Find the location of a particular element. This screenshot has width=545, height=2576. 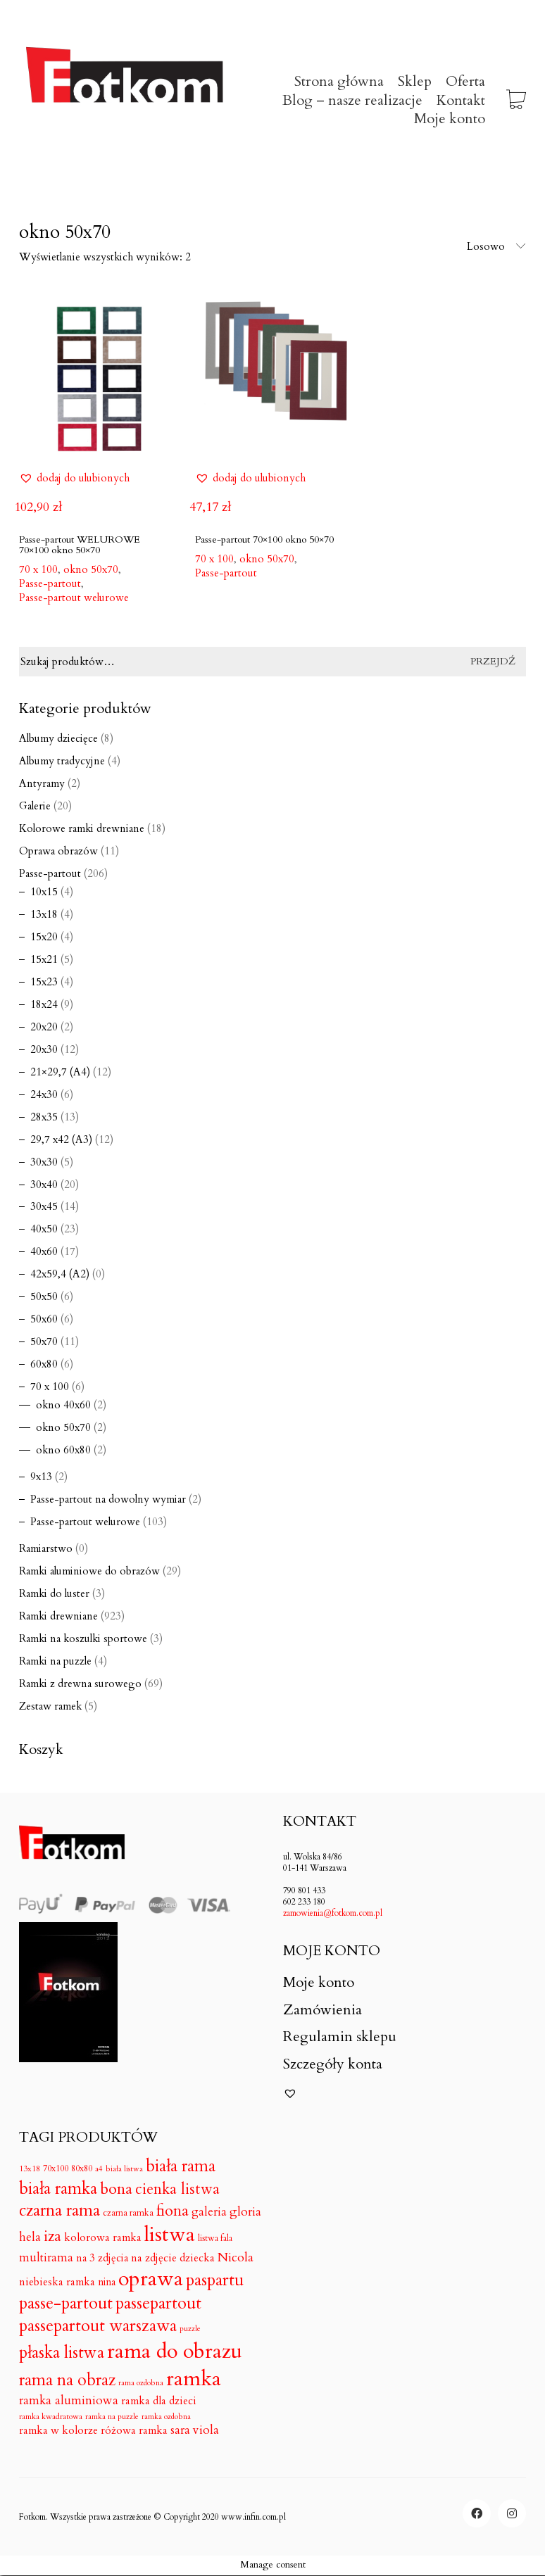

ramka na puzzle [ramka na puzzle (4 produkty)] is located at coordinates (112, 2417).